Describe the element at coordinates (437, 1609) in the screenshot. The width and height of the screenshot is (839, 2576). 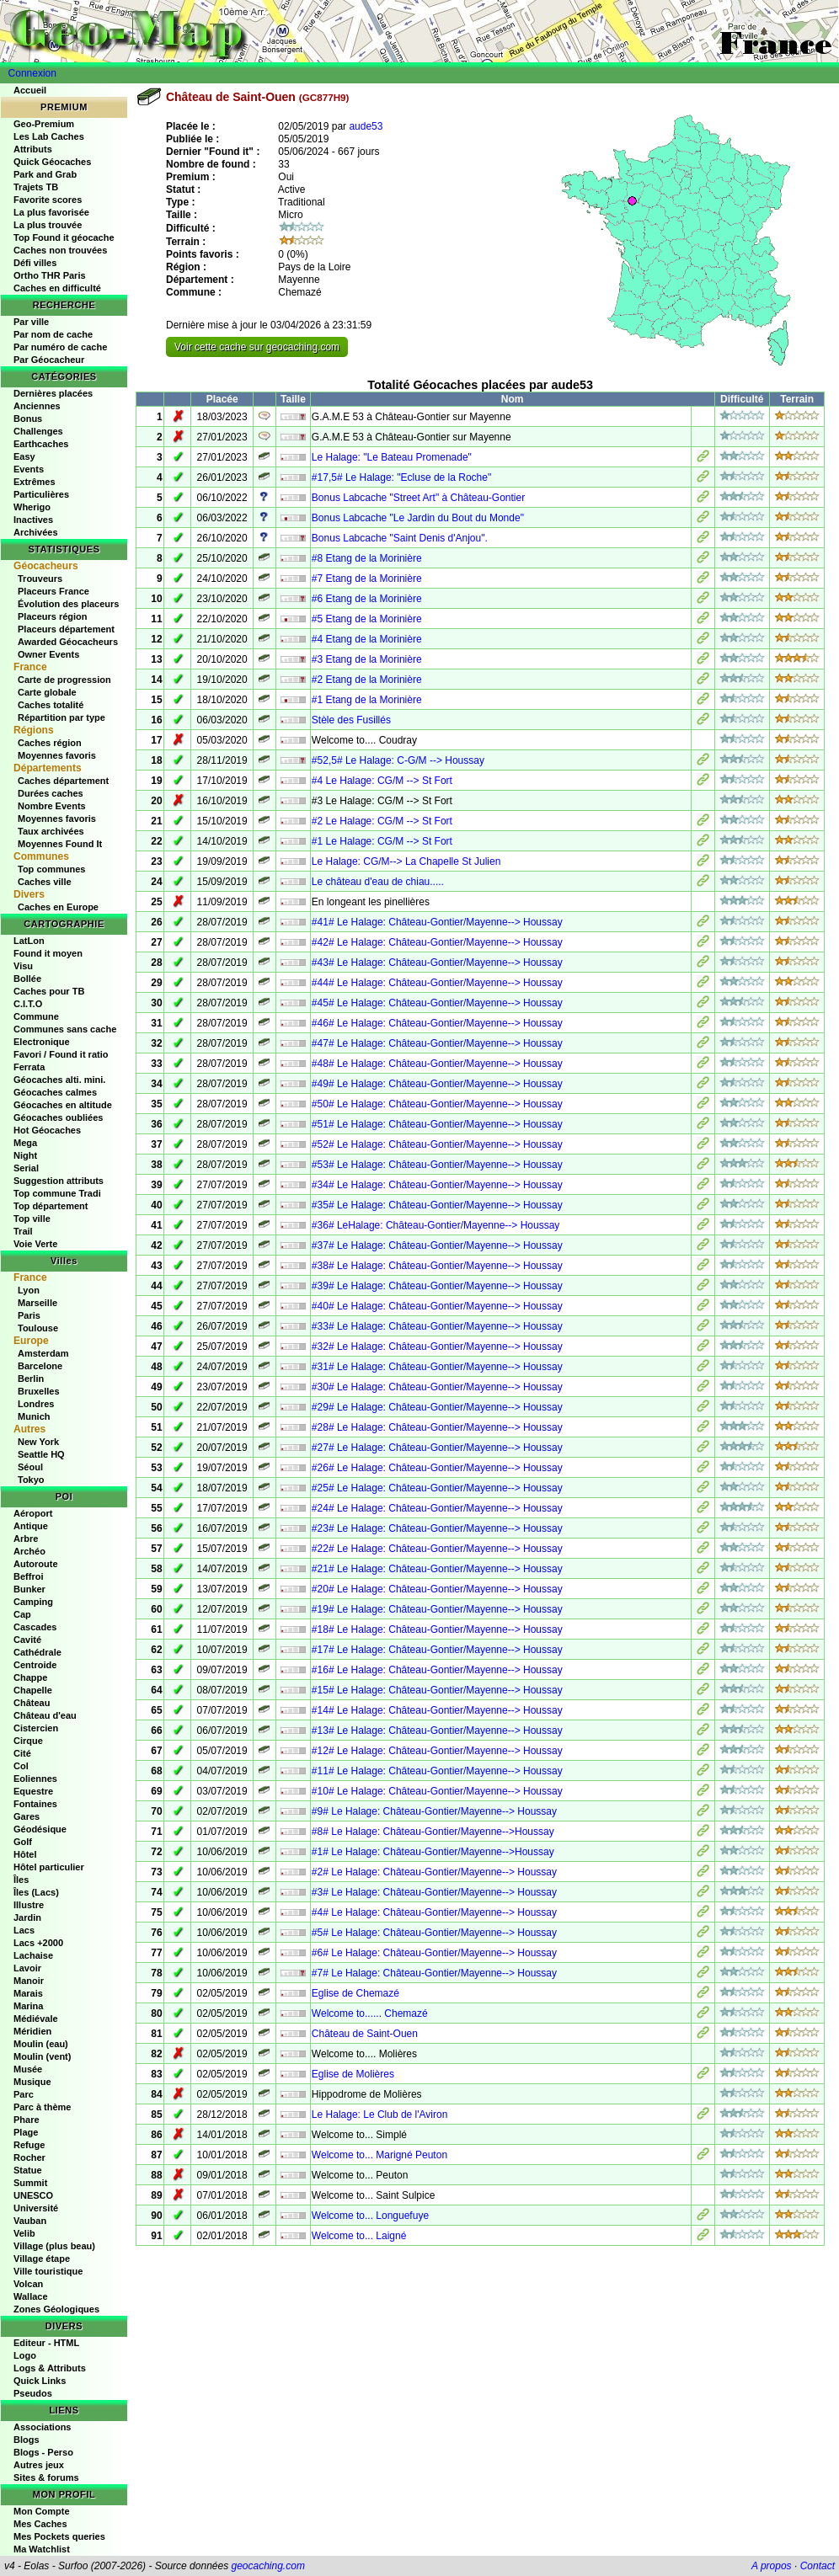
I see `#19# Le Halage: Château-Gontier/Mayenne--> Houssay` at that location.